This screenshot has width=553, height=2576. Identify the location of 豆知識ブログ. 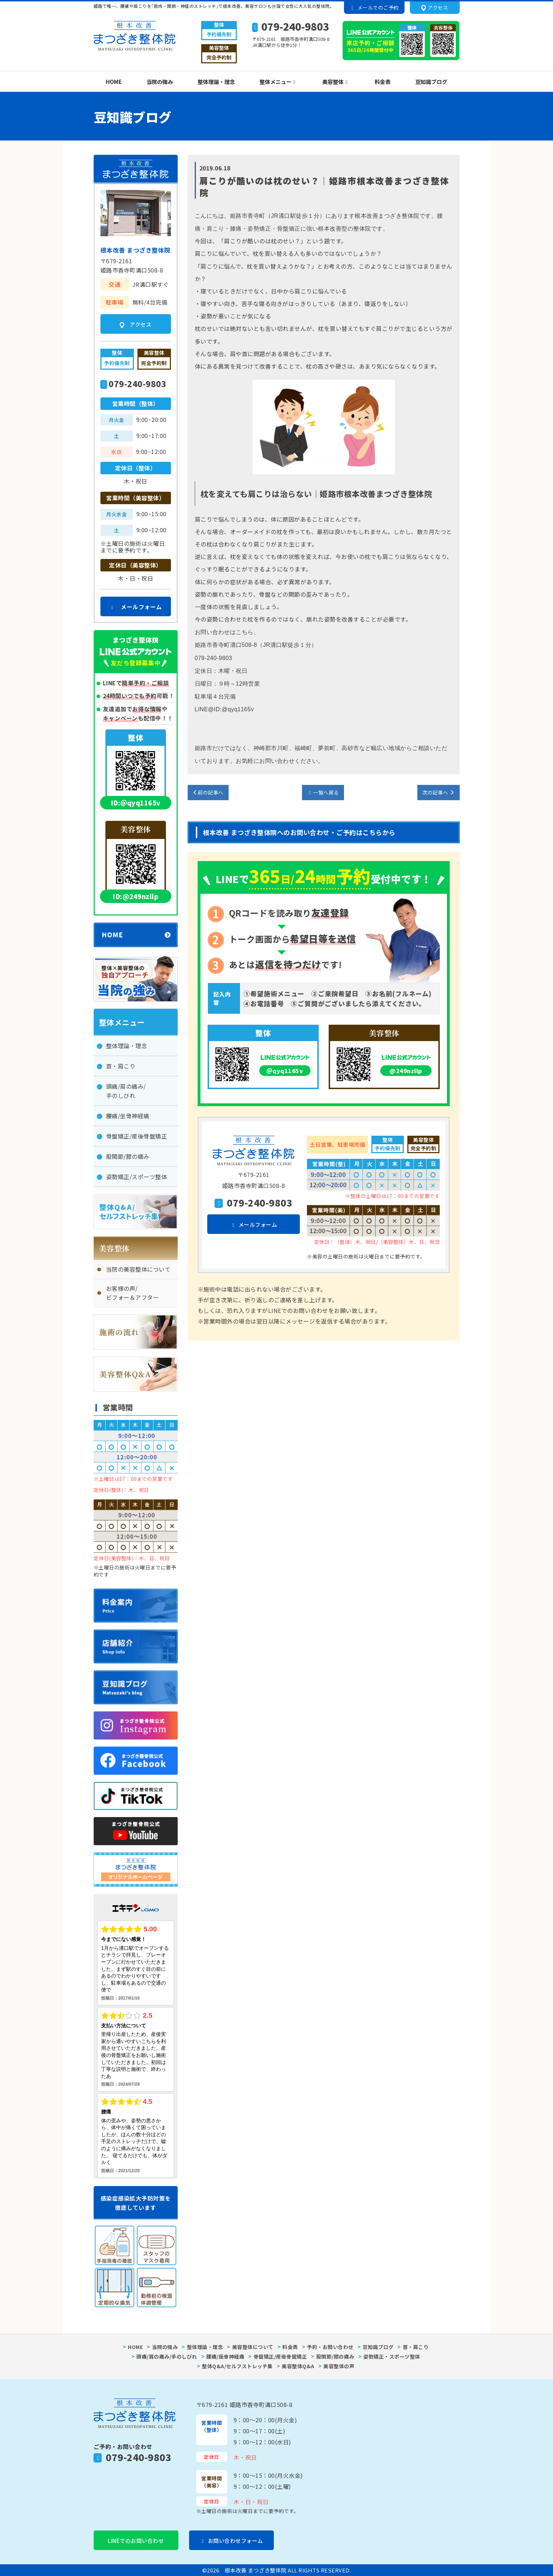
(431, 81).